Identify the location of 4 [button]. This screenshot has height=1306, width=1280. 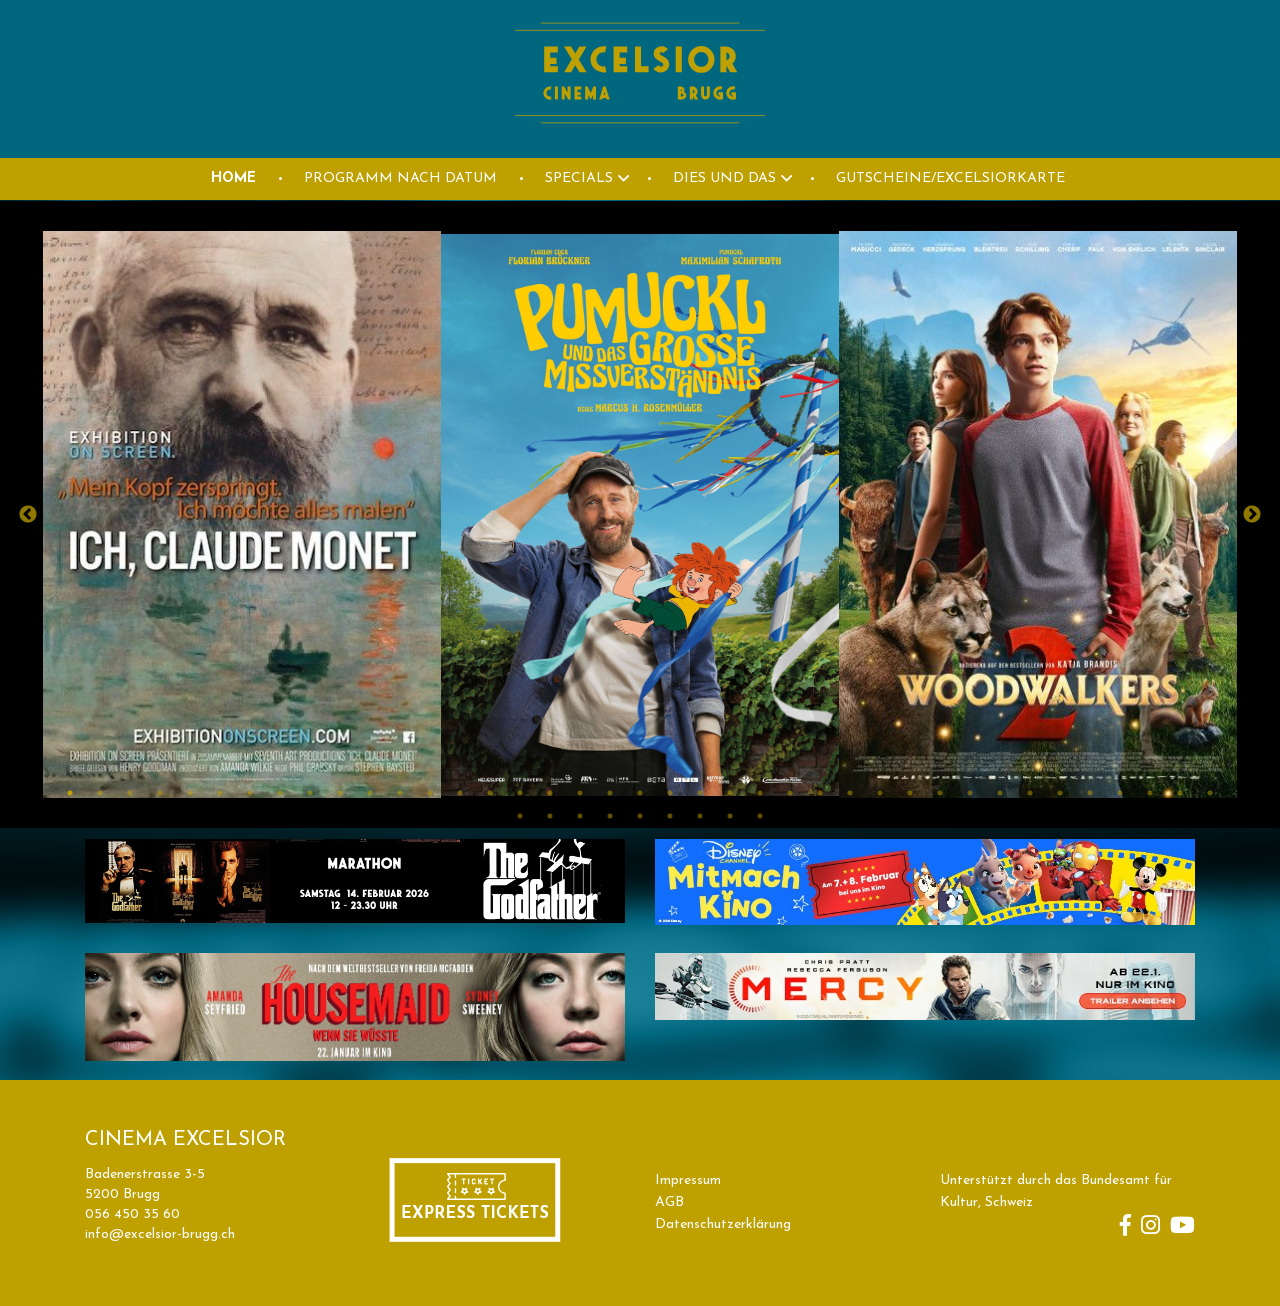
(160, 793).